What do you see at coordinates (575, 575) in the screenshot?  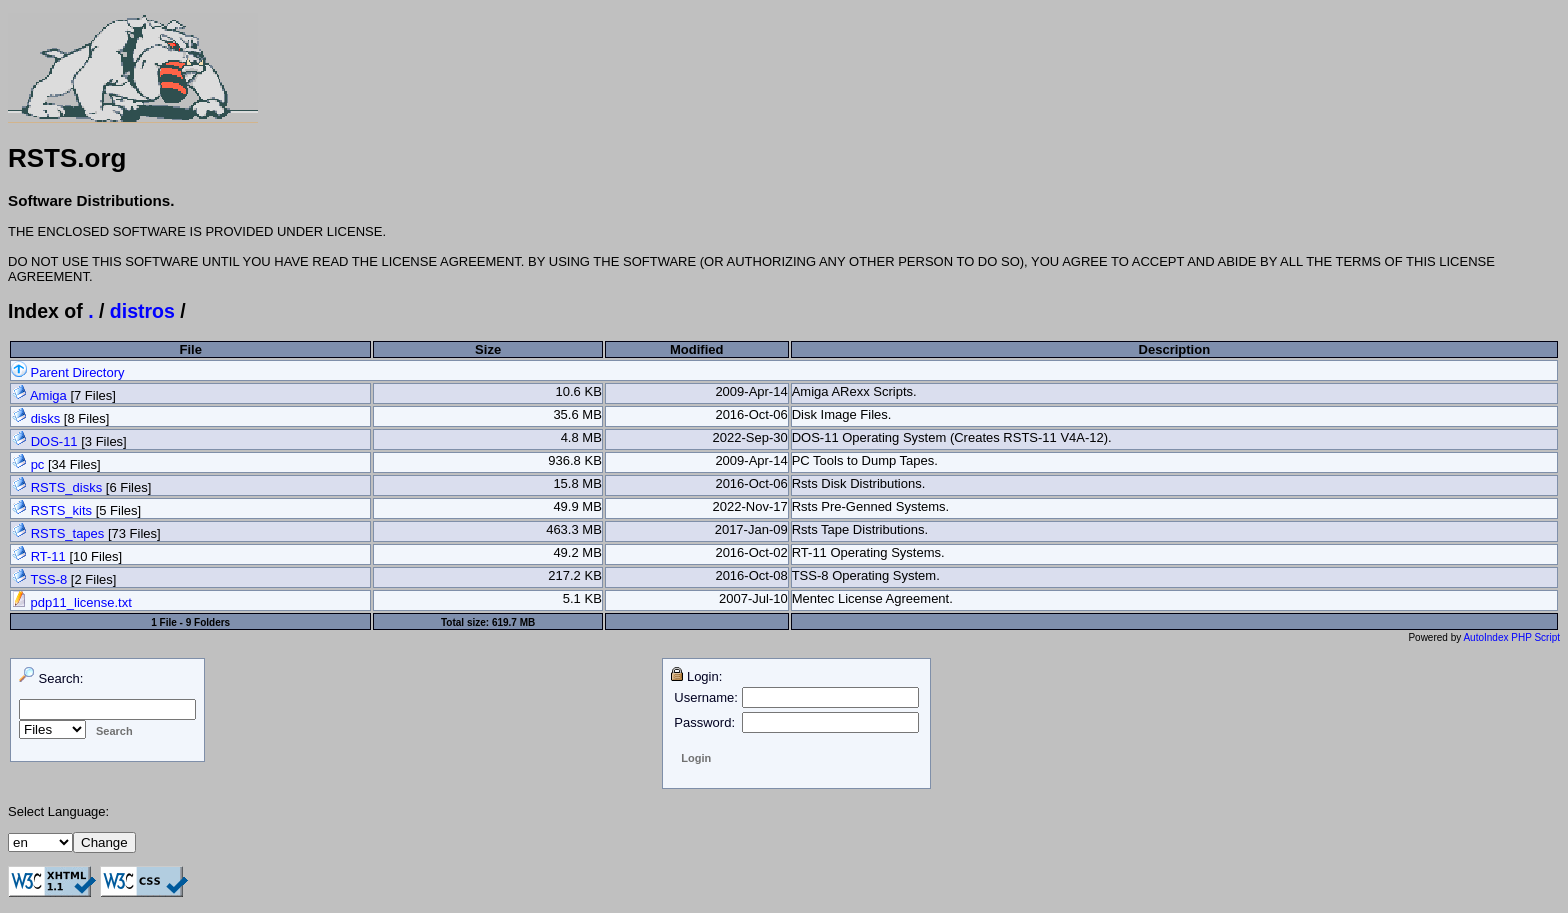 I see `217.2 KB` at bounding box center [575, 575].